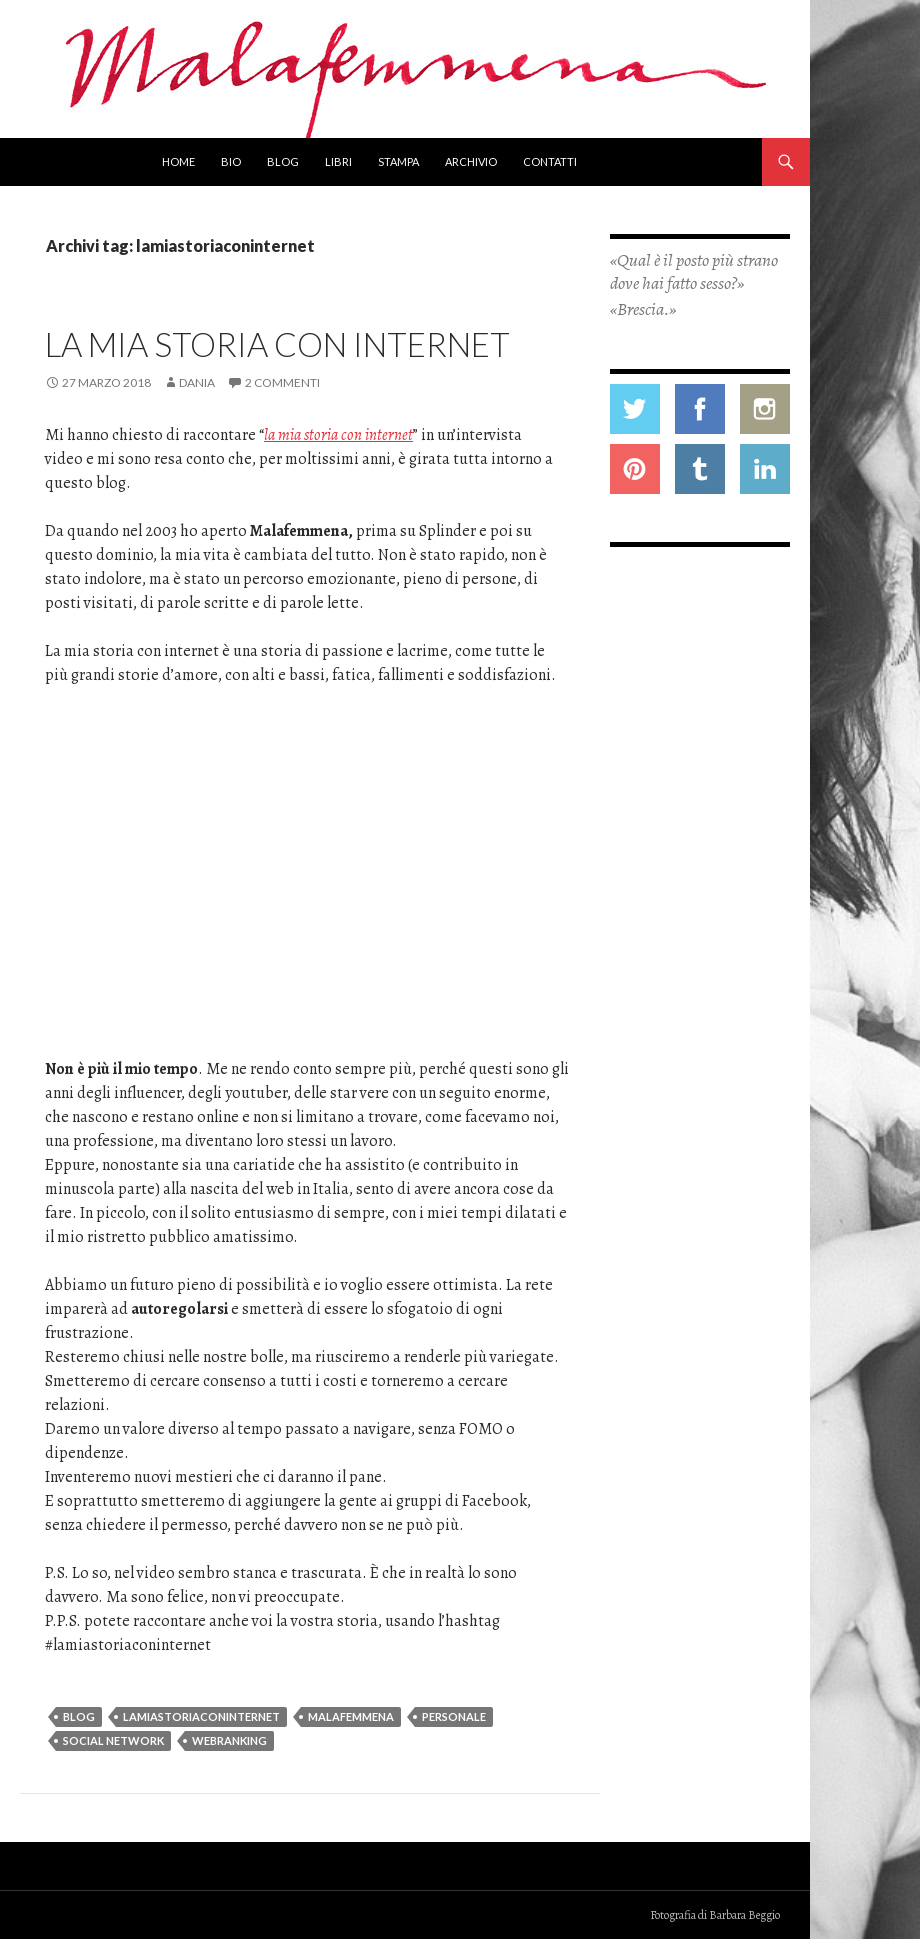 The width and height of the screenshot is (920, 1939). Describe the element at coordinates (471, 161) in the screenshot. I see `Archivio` at that location.